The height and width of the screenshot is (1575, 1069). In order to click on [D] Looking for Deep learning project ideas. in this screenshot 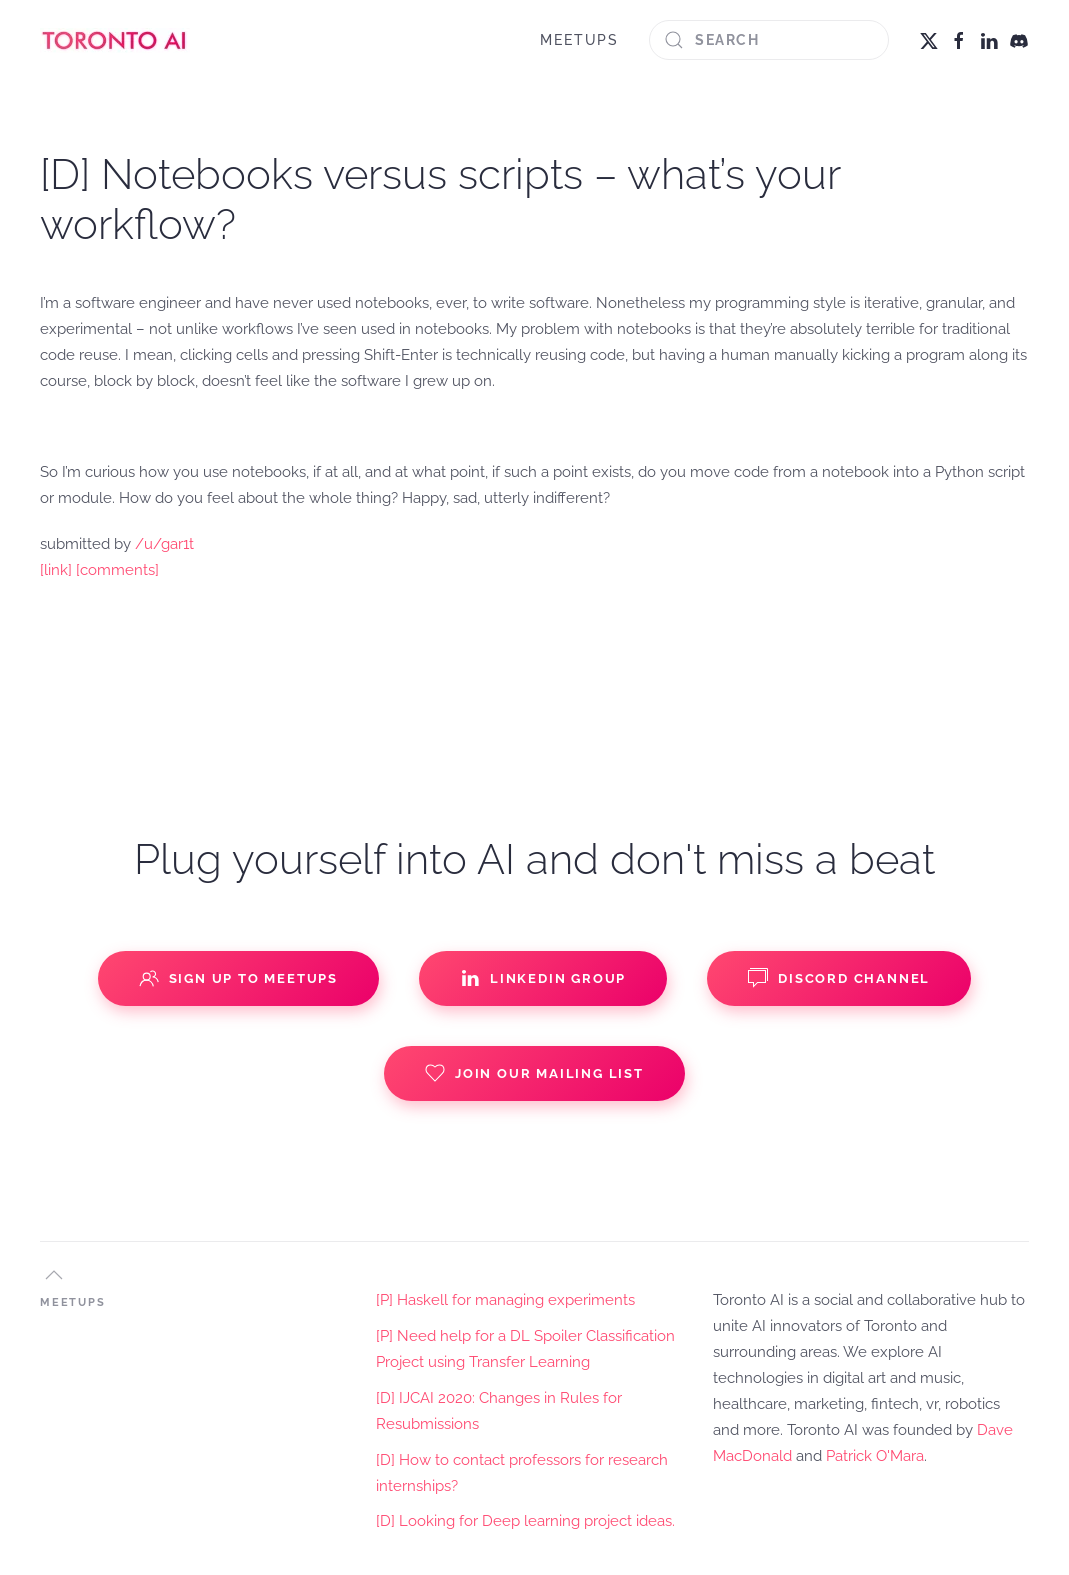, I will do `click(525, 1521)`.